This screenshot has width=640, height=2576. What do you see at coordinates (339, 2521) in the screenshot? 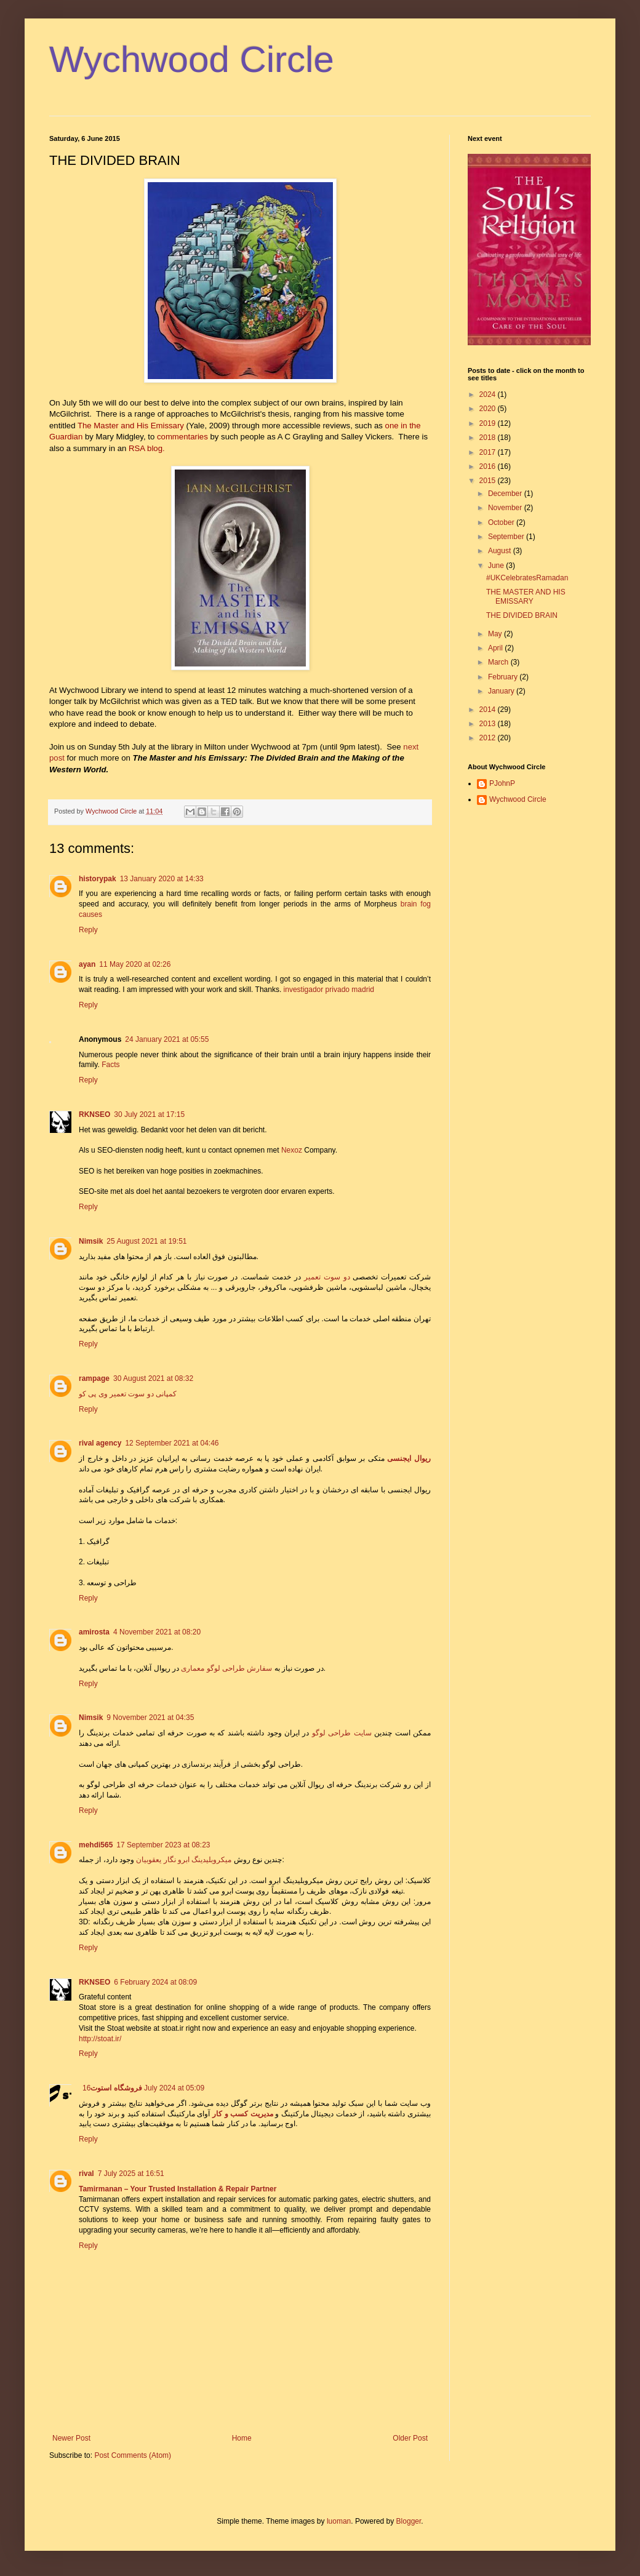
I see `luoman` at bounding box center [339, 2521].